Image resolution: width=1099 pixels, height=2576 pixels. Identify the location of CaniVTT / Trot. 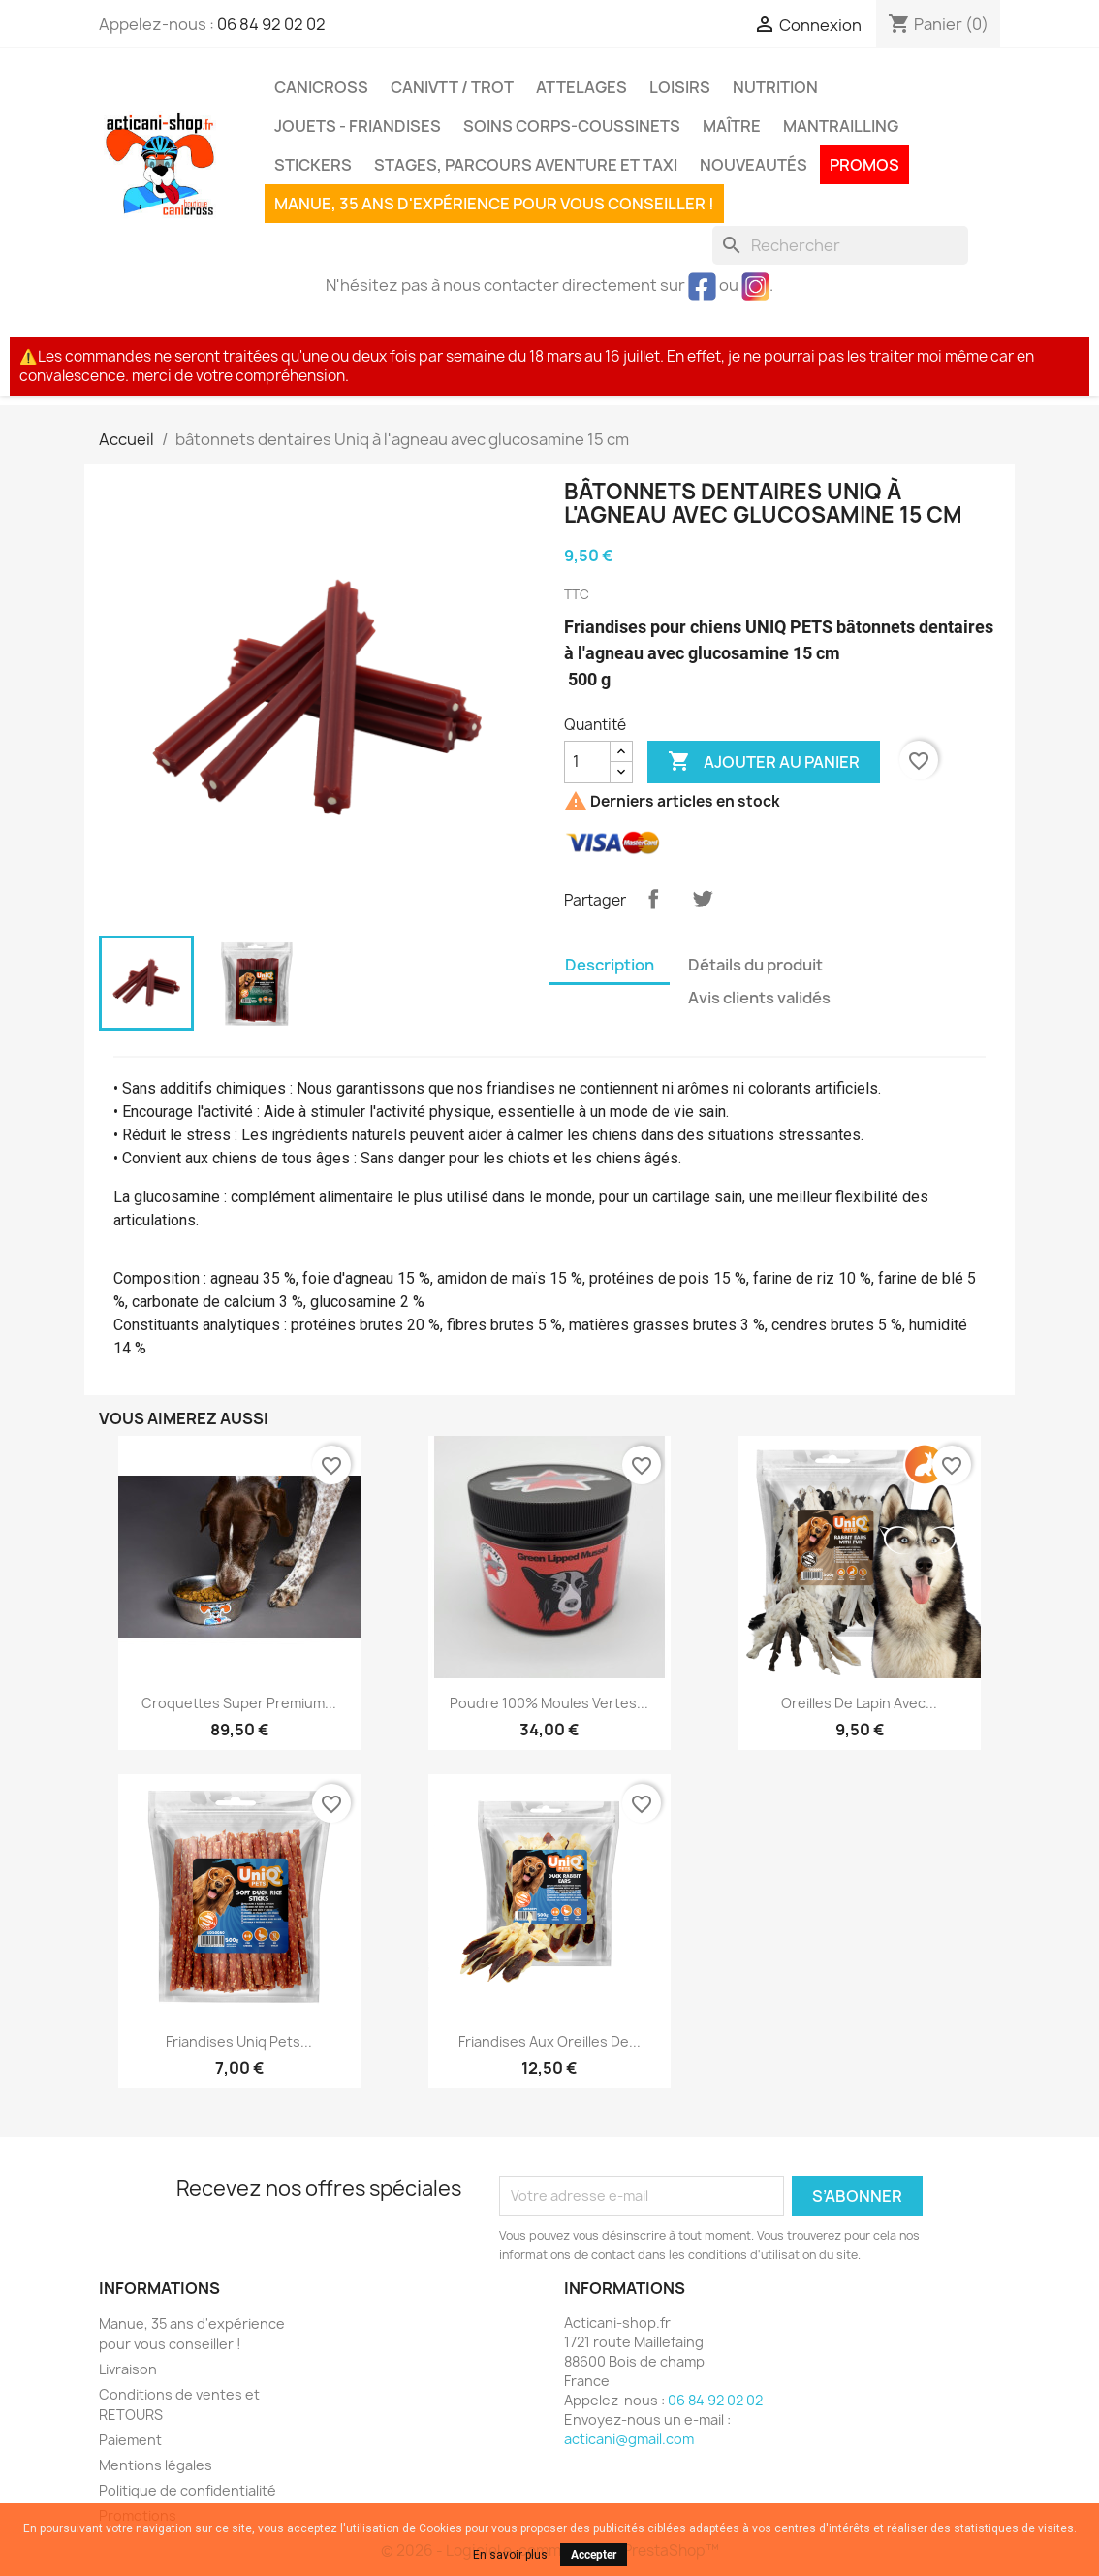
(452, 87).